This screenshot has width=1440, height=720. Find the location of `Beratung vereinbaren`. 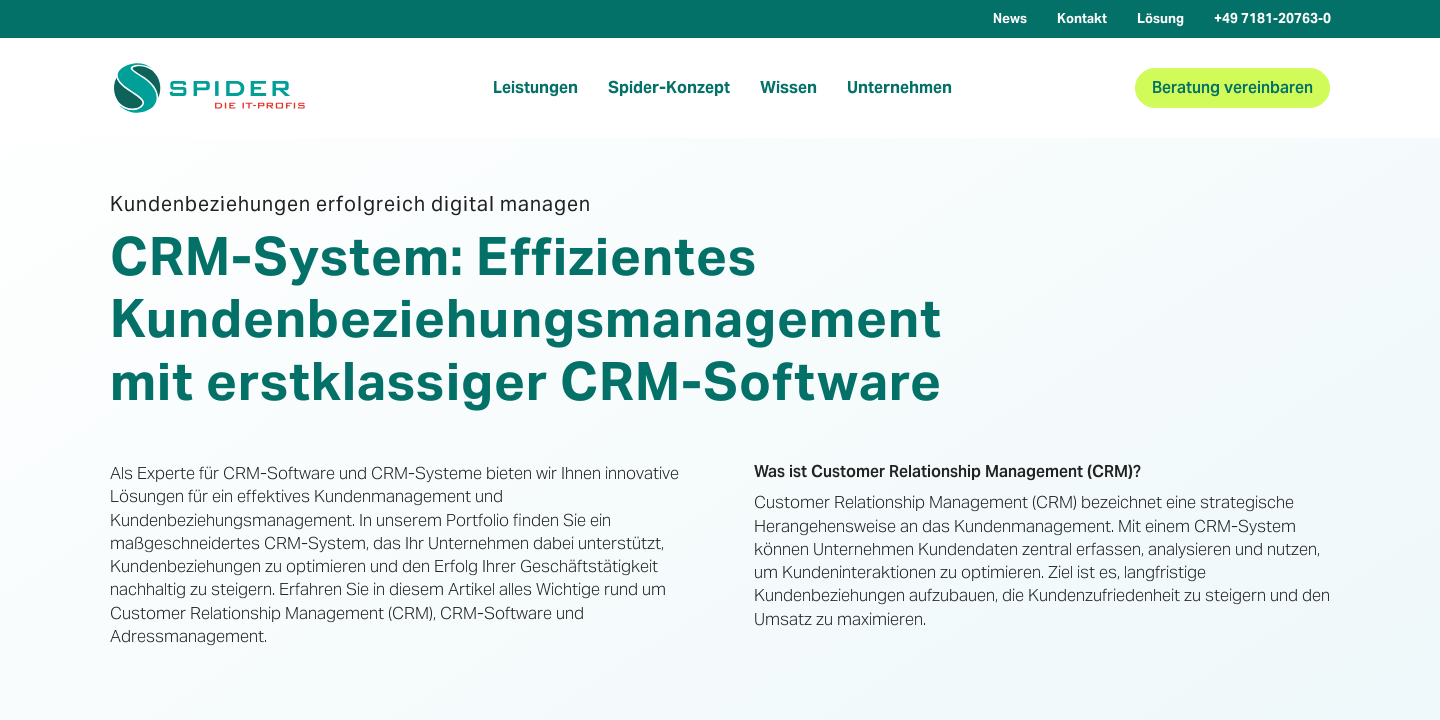

Beratung vereinbaren is located at coordinates (1232, 87).